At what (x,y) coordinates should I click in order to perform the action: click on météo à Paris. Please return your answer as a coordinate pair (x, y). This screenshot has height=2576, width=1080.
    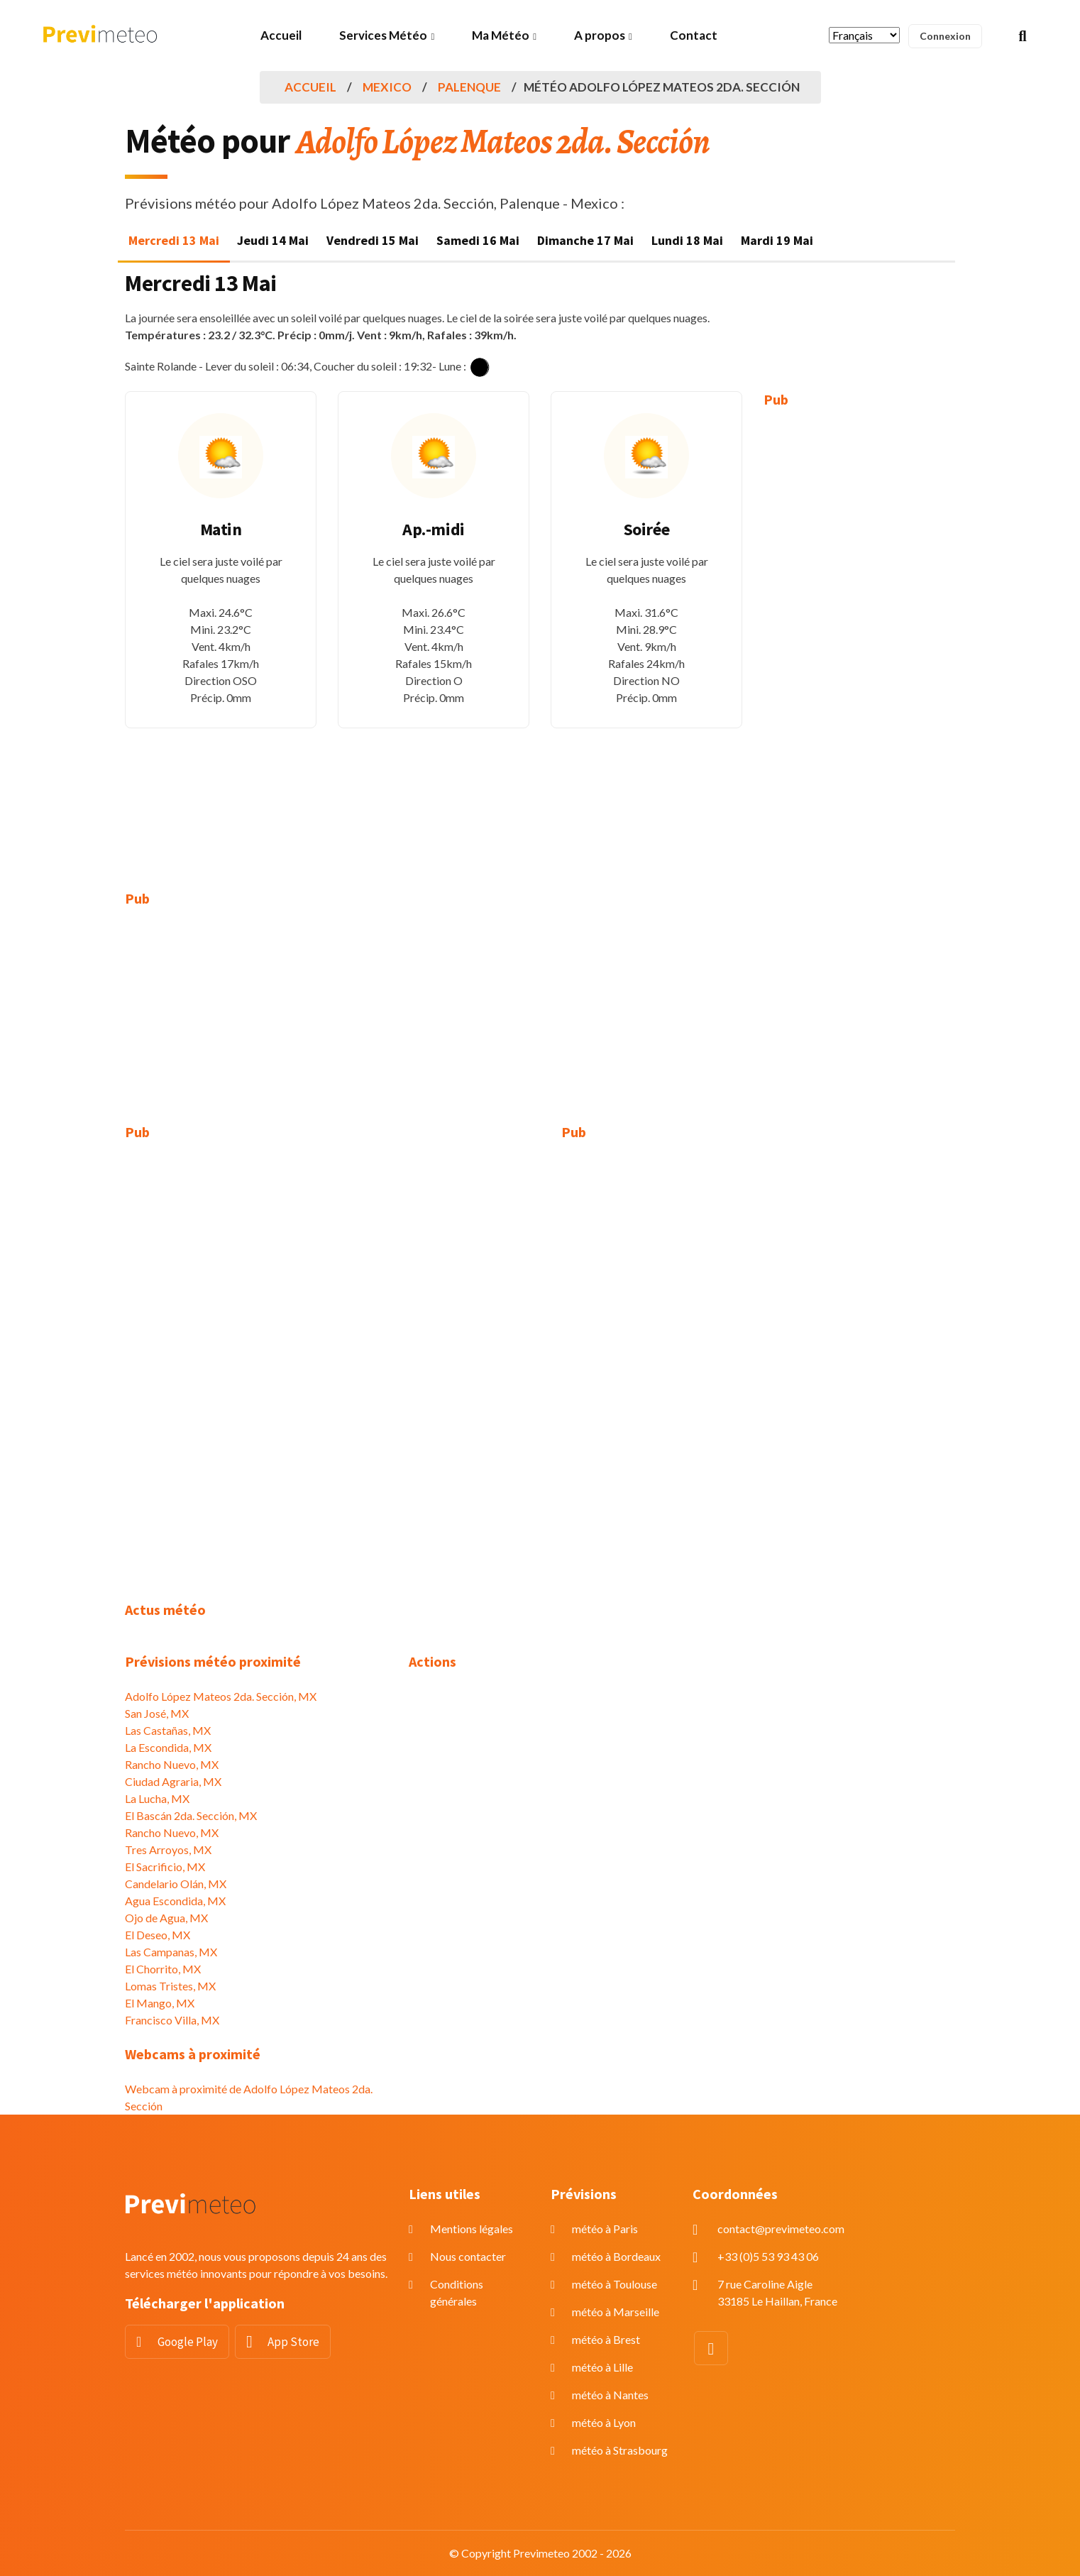
    Looking at the image, I should click on (605, 2228).